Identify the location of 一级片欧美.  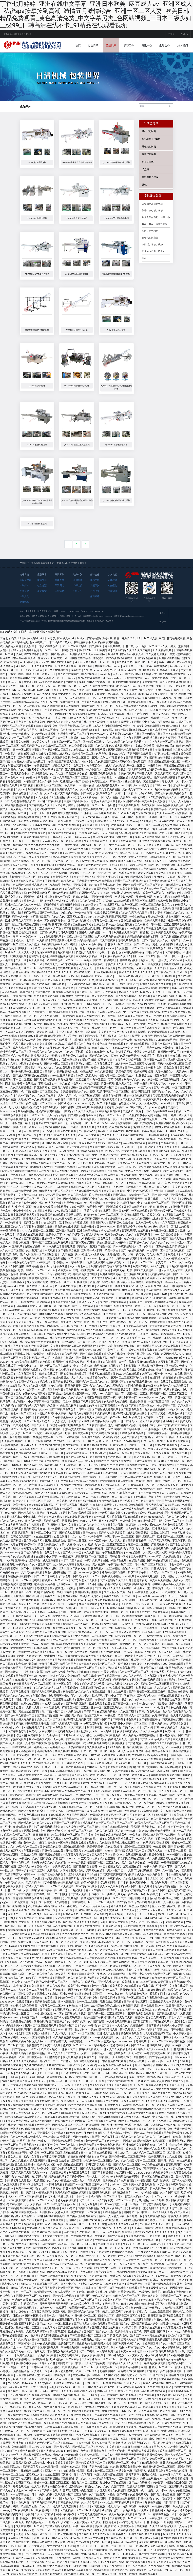
(155, 765).